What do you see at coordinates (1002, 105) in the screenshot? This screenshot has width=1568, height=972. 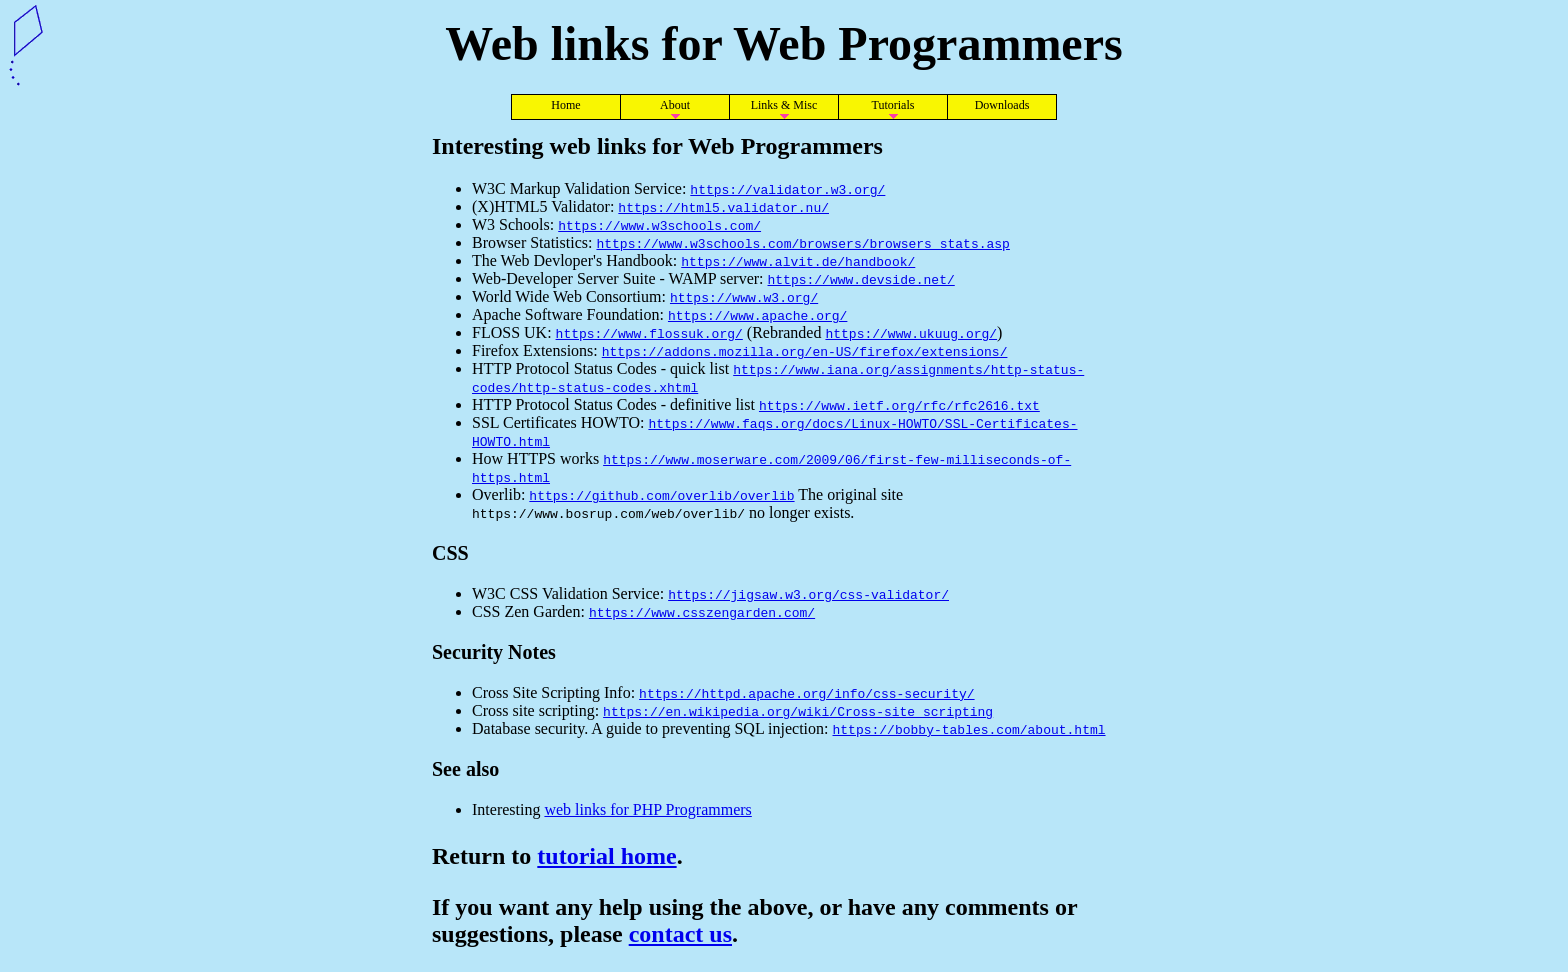 I see `Downloads` at bounding box center [1002, 105].